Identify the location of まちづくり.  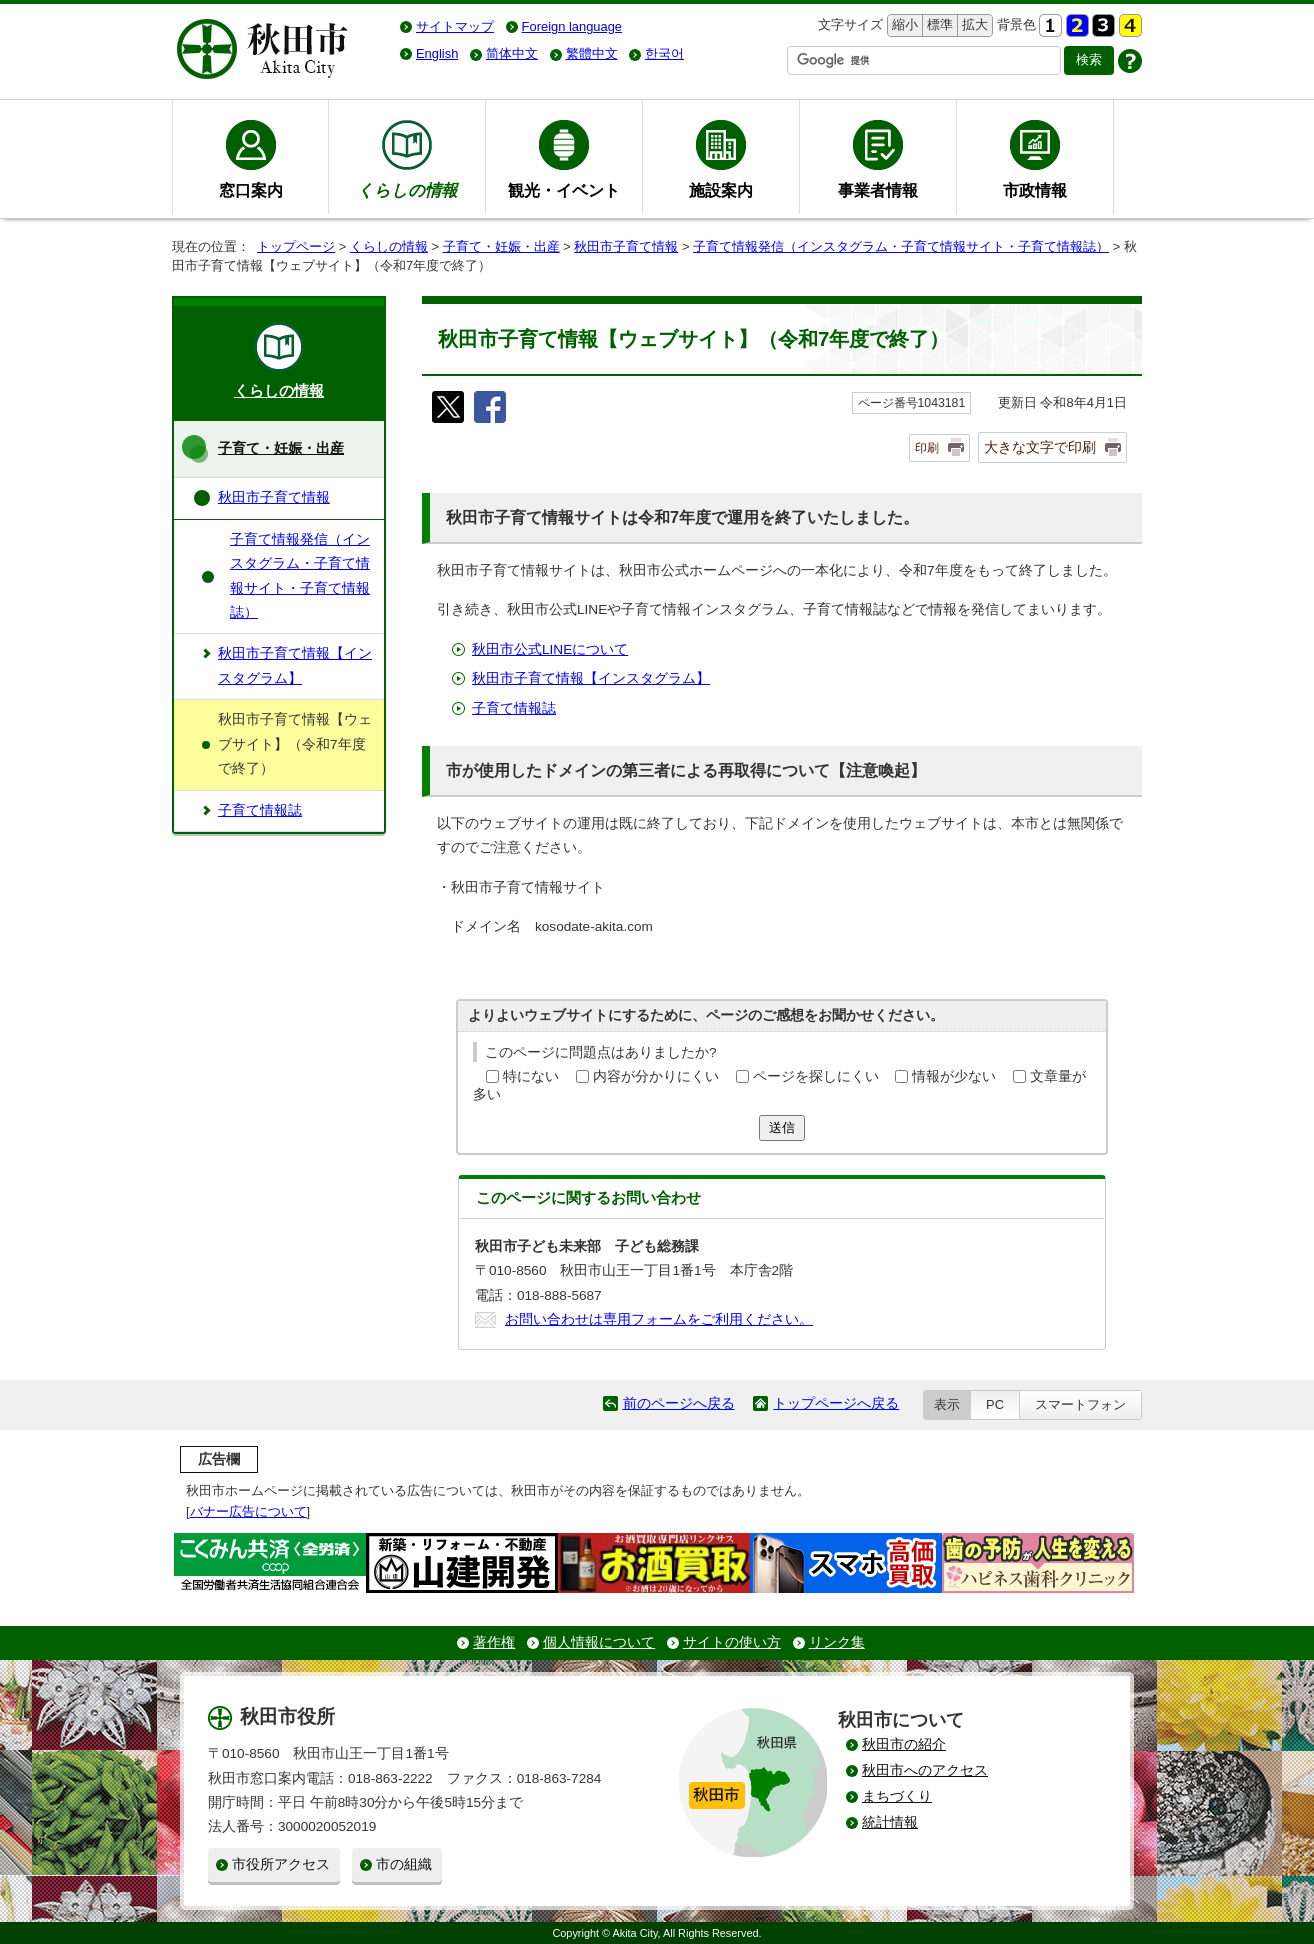
(897, 1796).